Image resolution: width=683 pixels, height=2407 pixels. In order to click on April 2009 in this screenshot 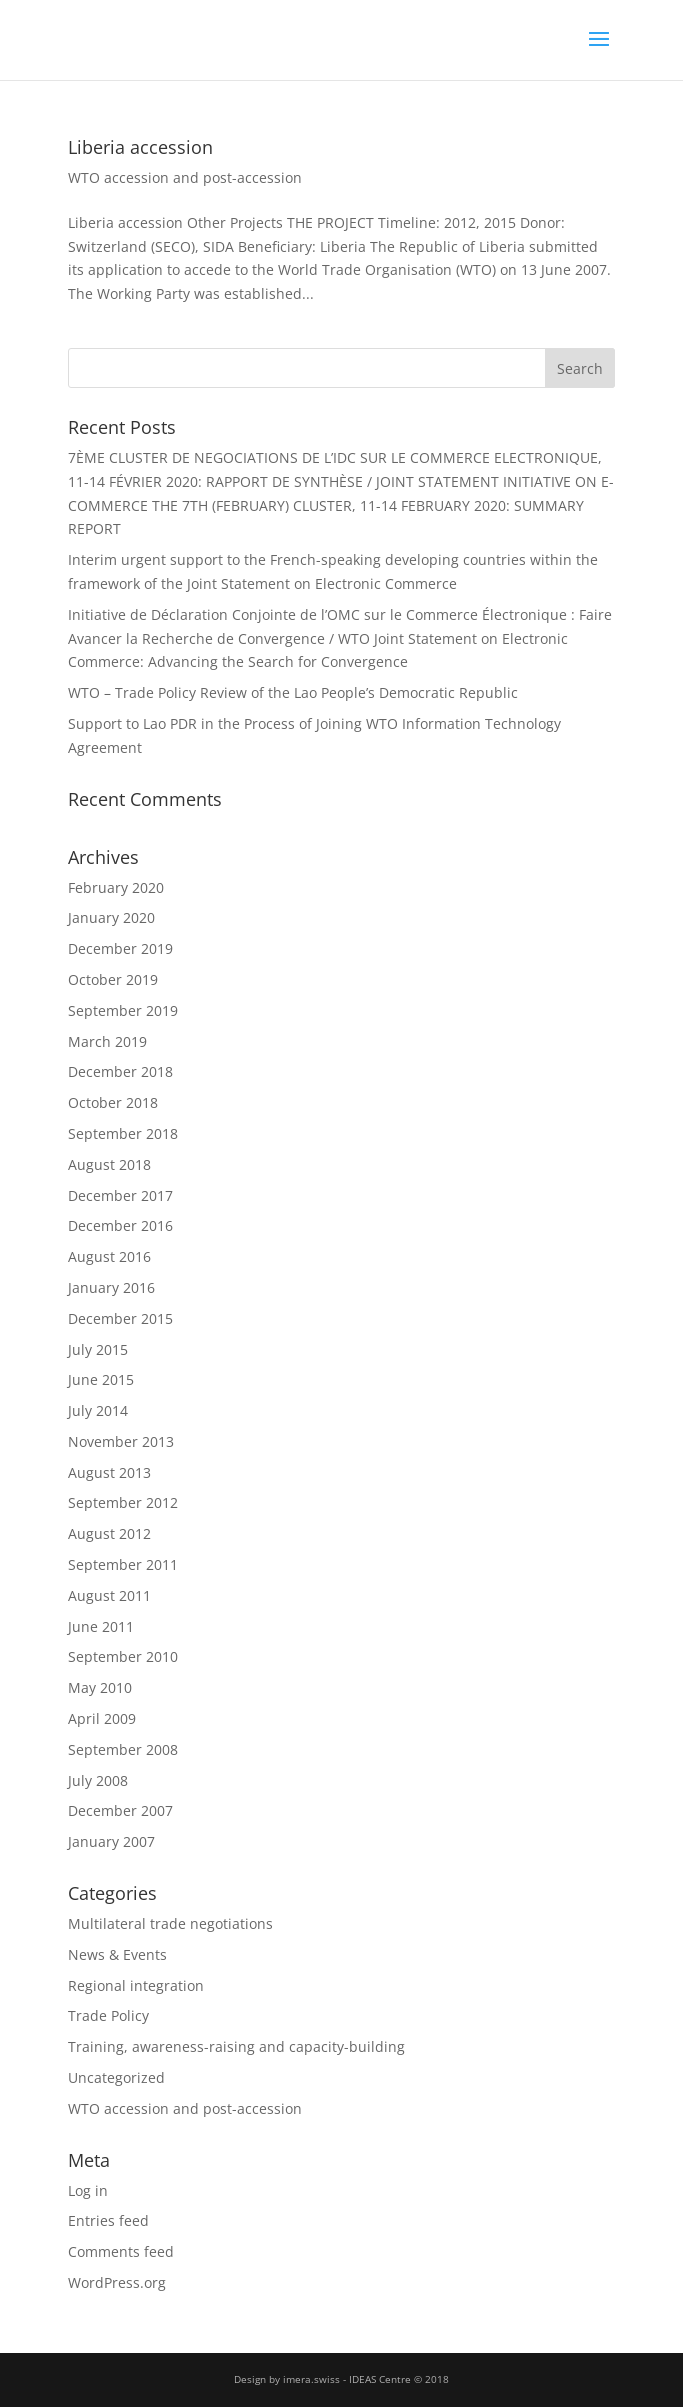, I will do `click(102, 1718)`.